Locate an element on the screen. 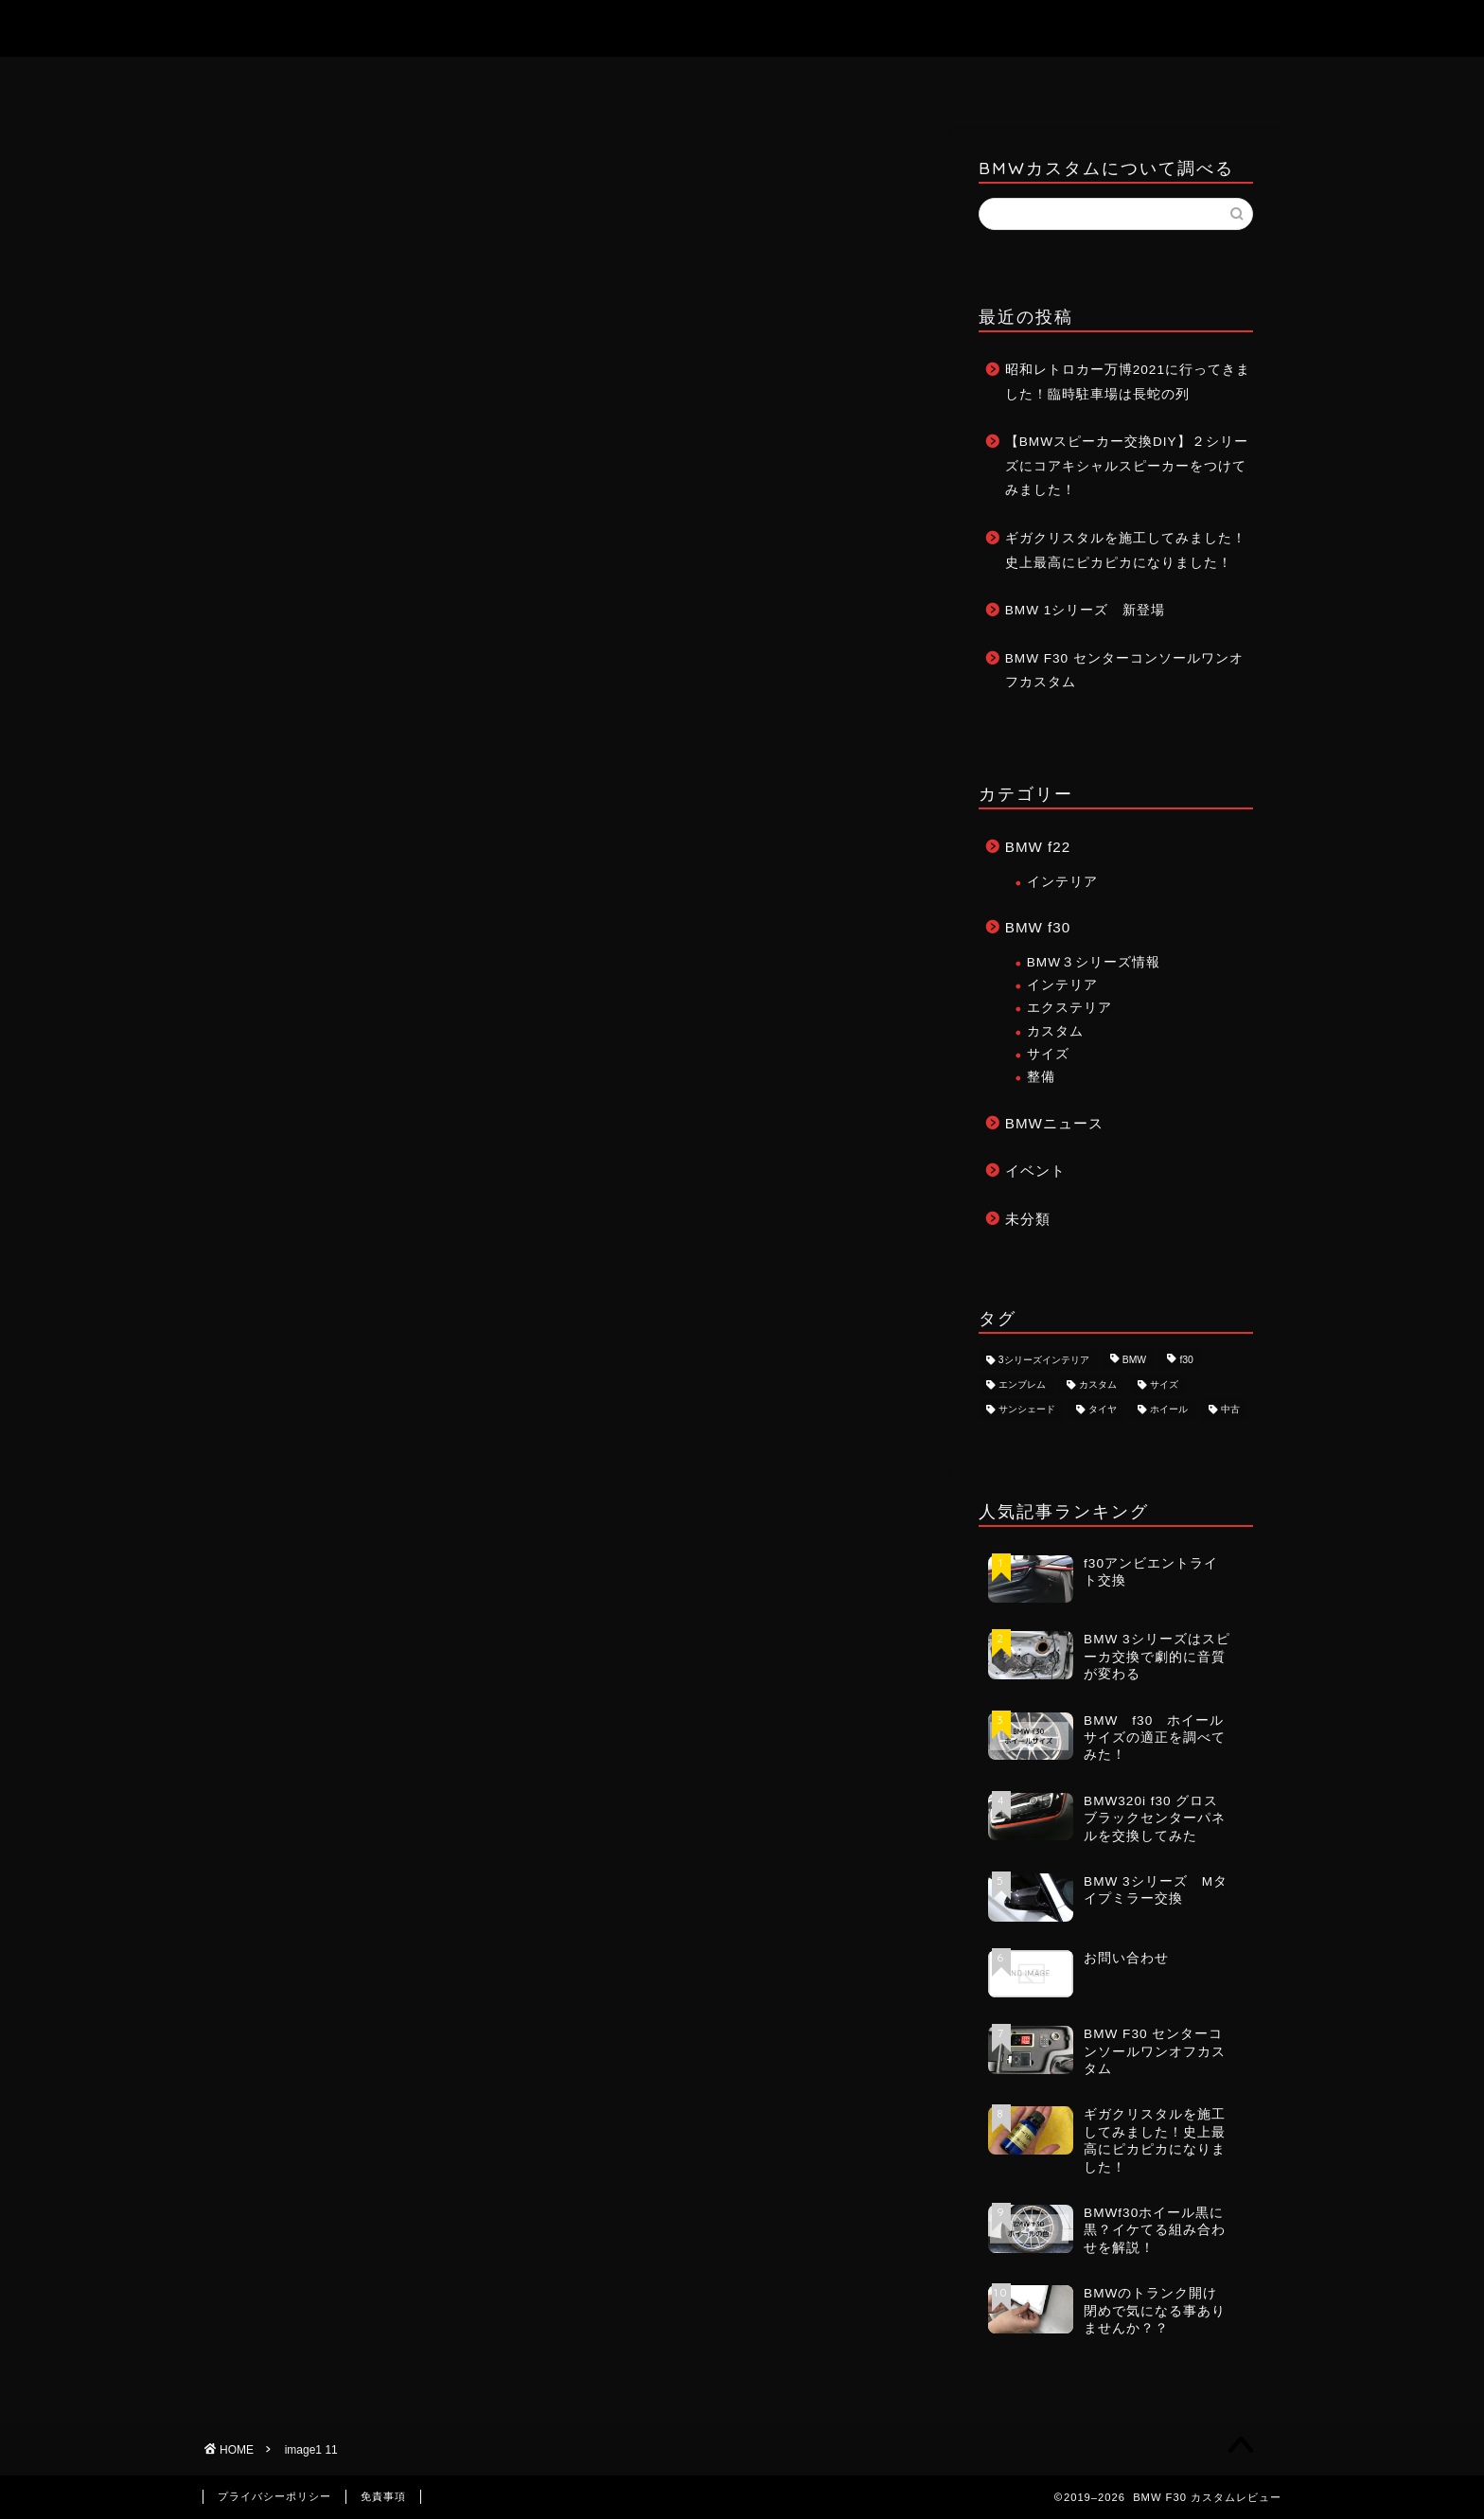  カスタム [カスタム (8個の項目)] is located at coordinates (1098, 1384).